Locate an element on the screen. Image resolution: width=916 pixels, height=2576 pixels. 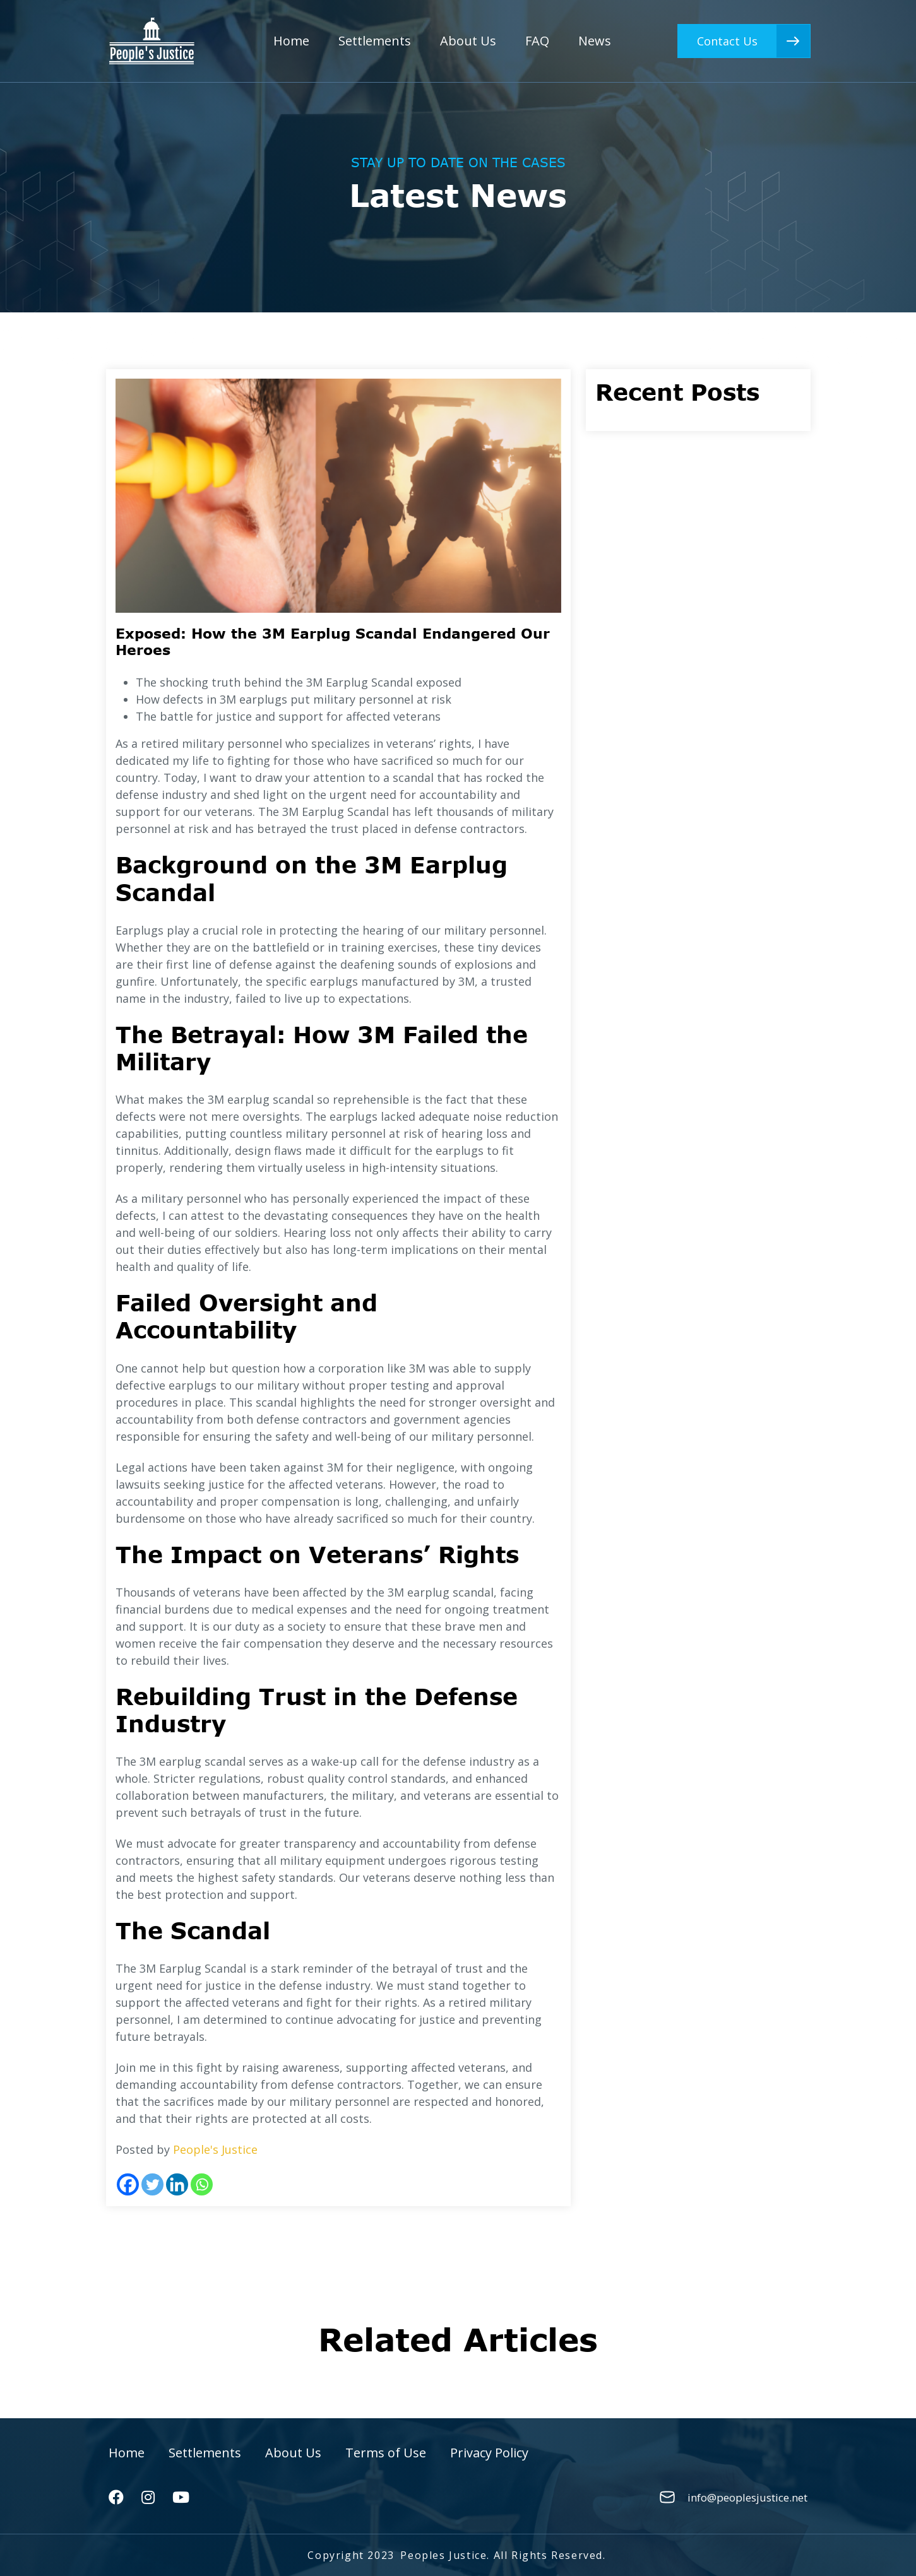
[Whatsapp] is located at coordinates (202, 2184).